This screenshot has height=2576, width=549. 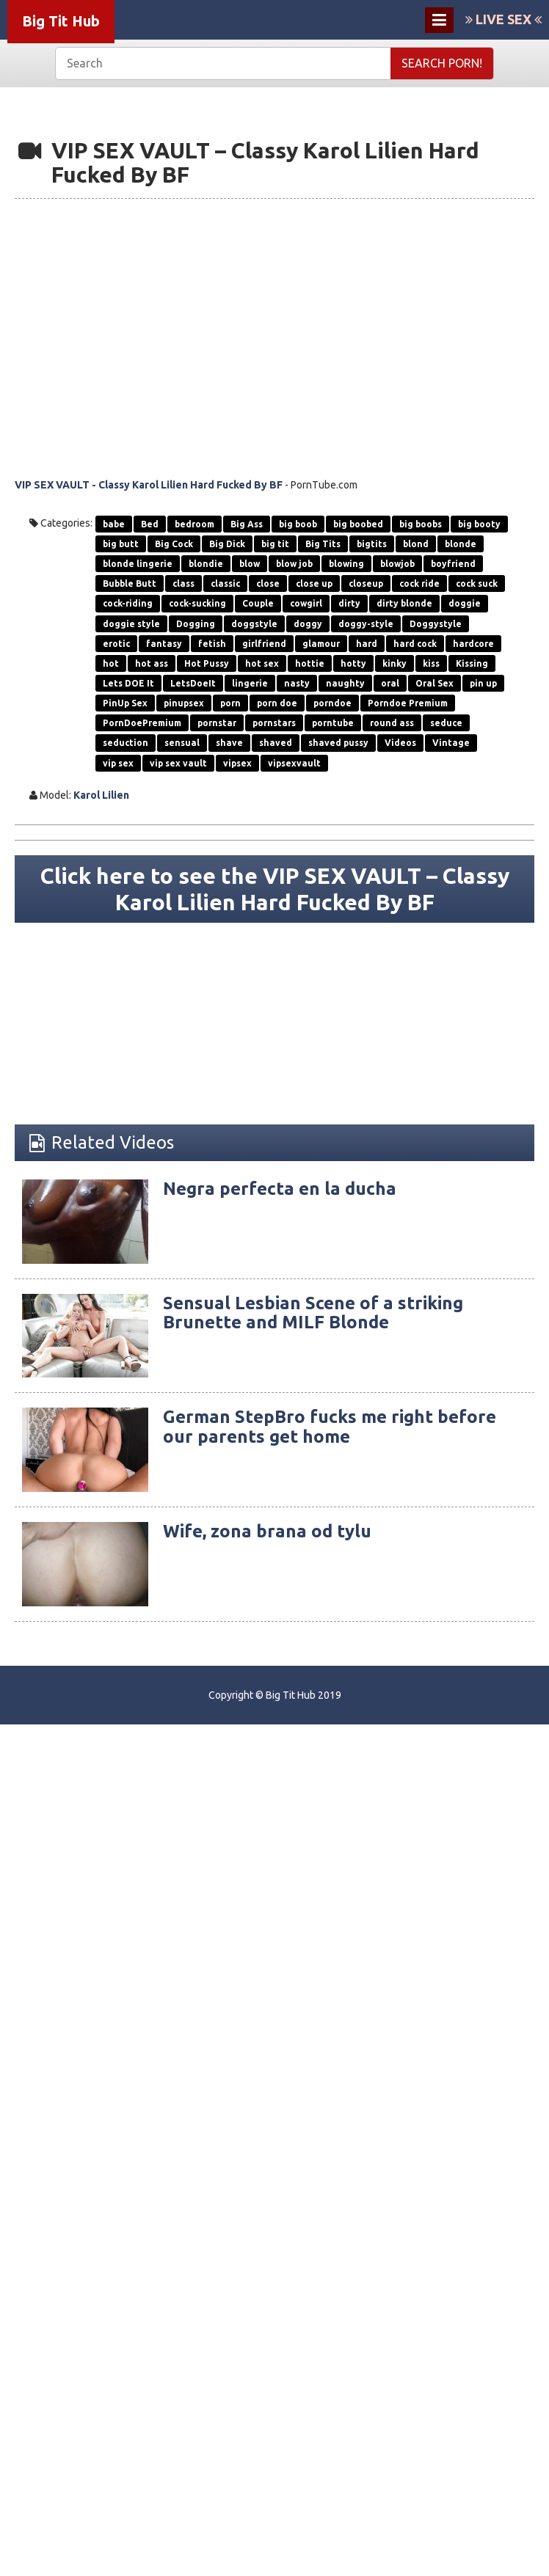 What do you see at coordinates (297, 683) in the screenshot?
I see `nasty` at bounding box center [297, 683].